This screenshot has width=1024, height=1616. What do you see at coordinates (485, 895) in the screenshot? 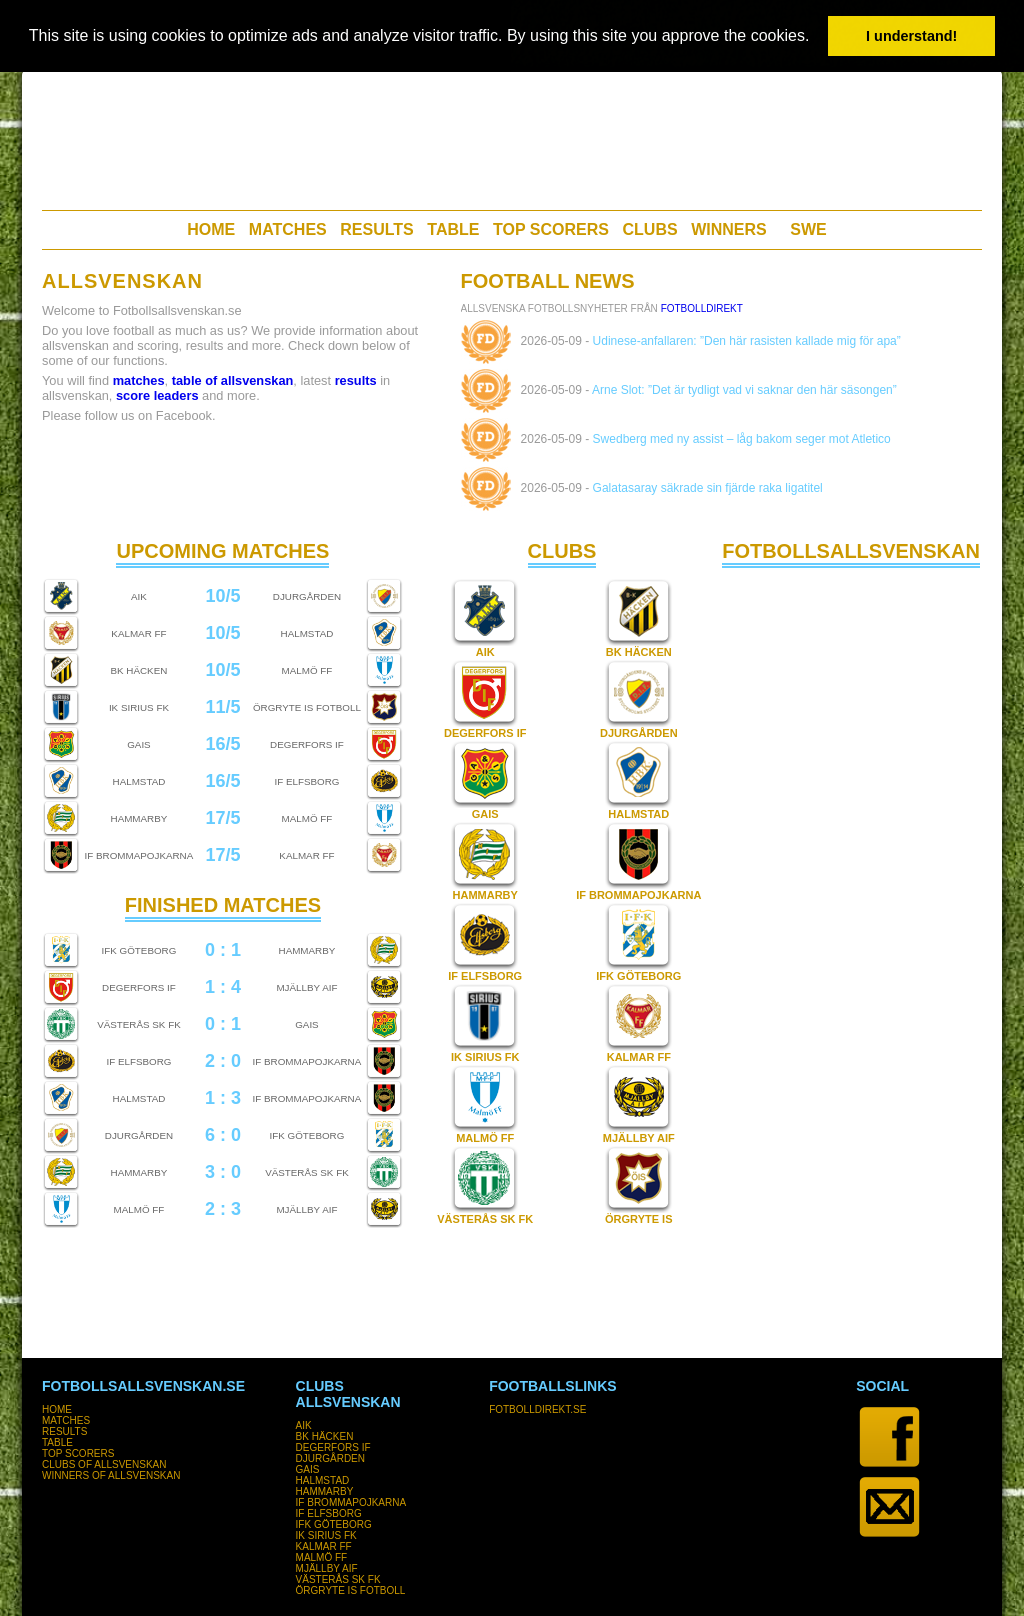
I see `HAMMARBY` at bounding box center [485, 895].